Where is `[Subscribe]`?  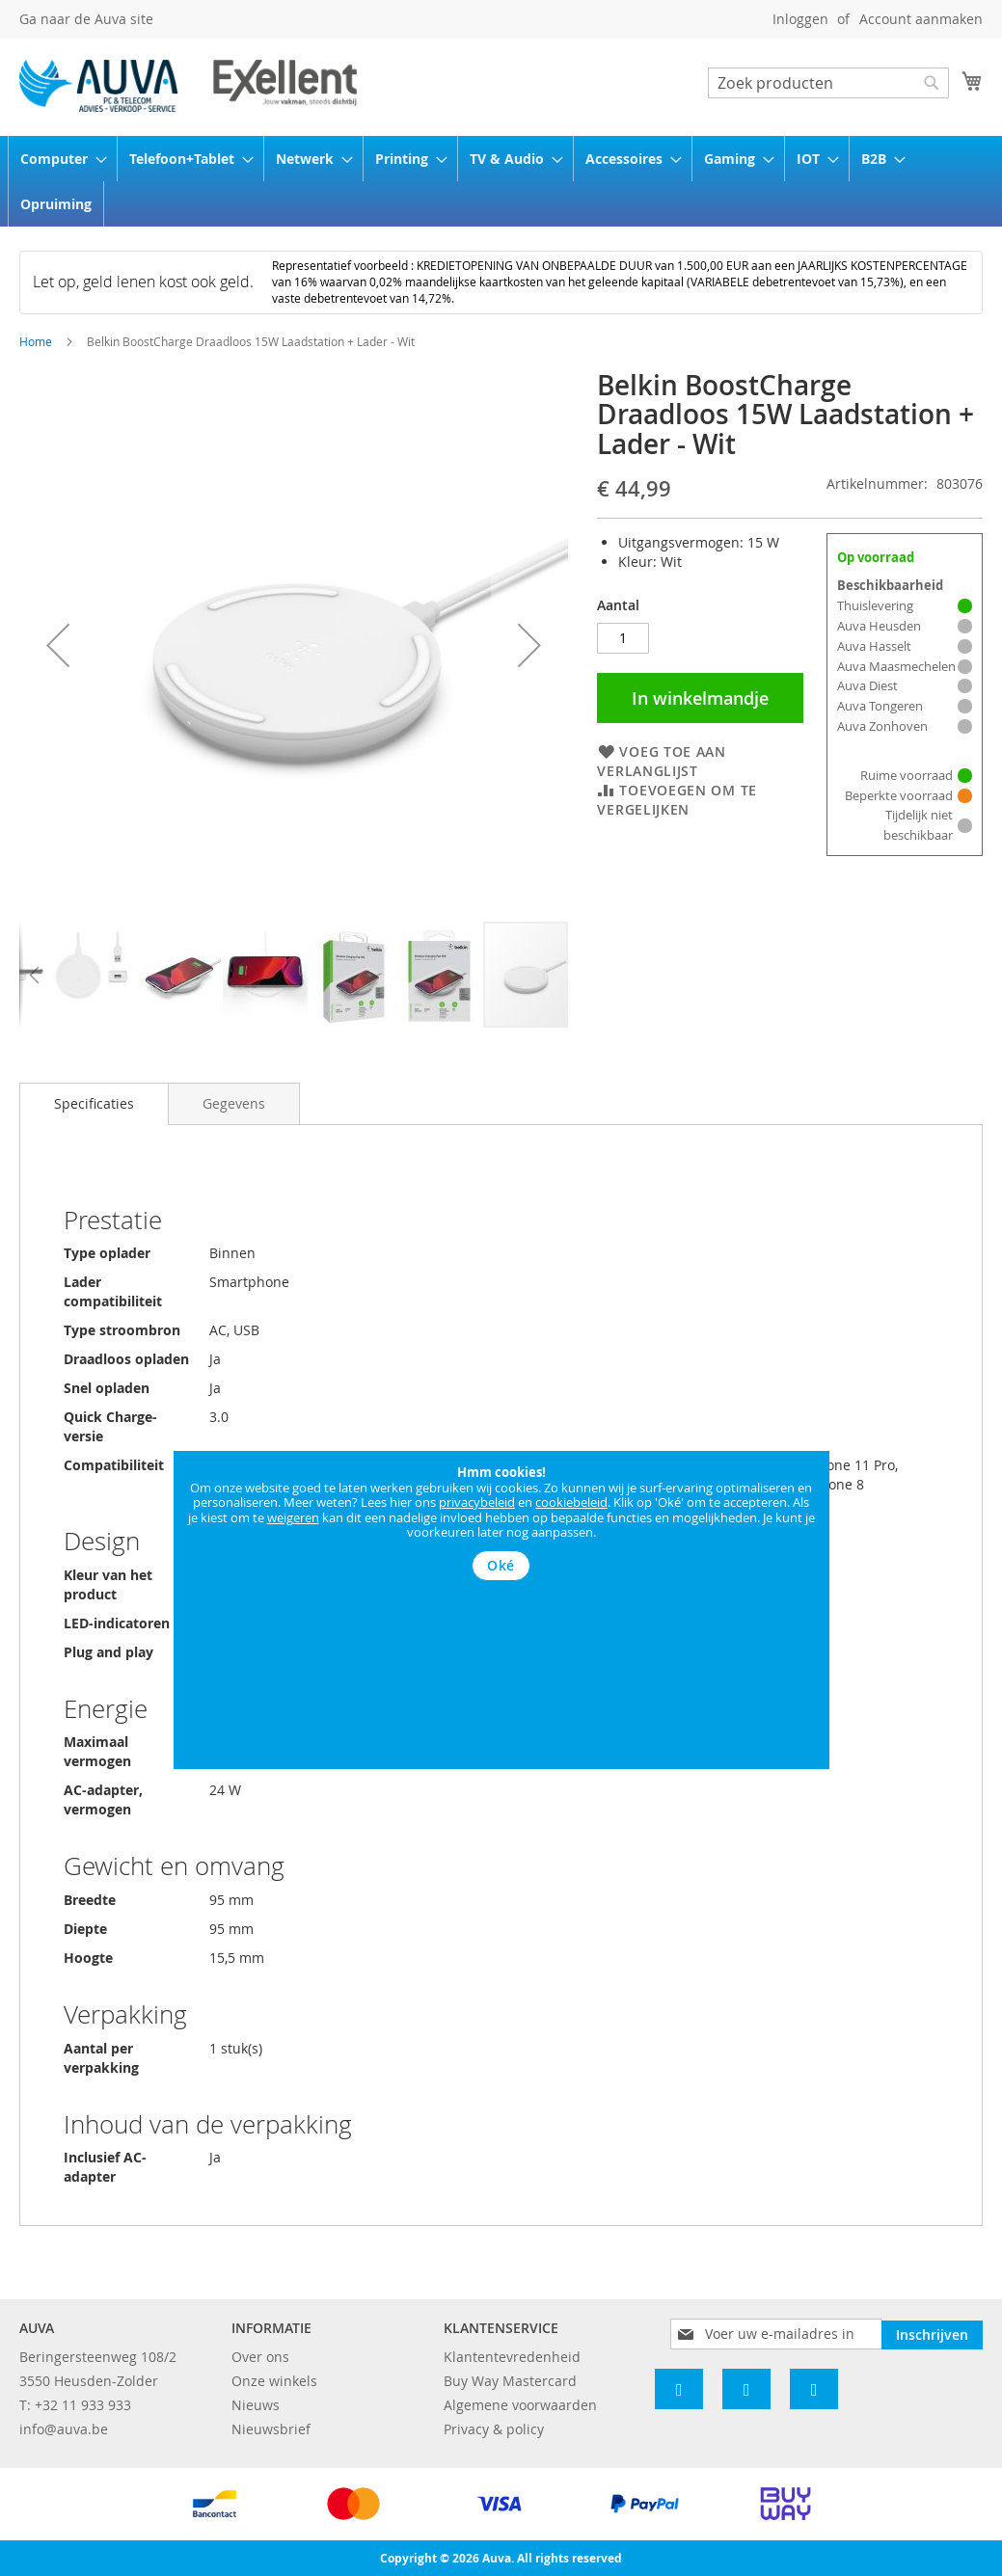
[Subscribe] is located at coordinates (932, 2333).